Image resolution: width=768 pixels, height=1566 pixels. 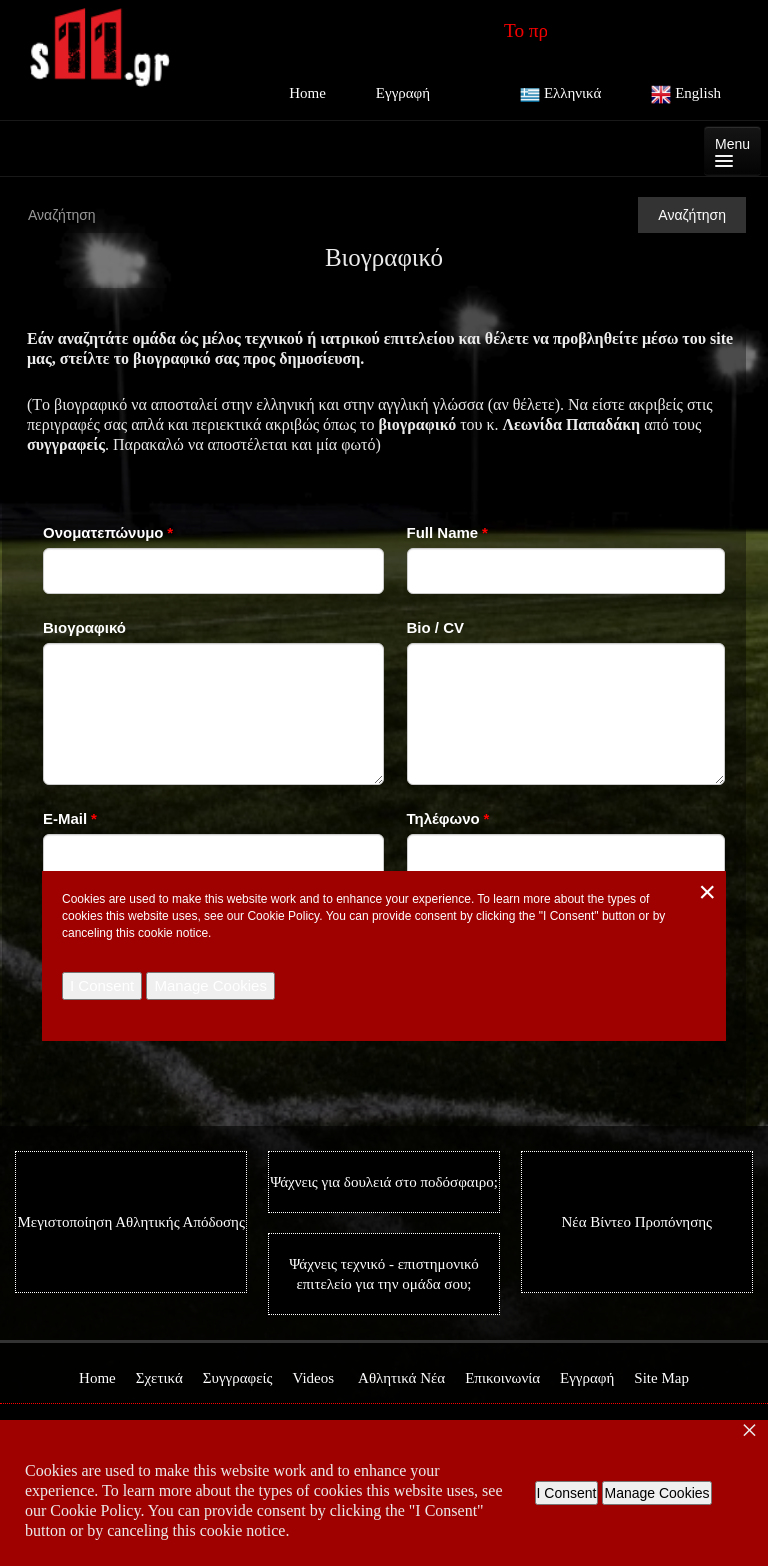 I want to click on Ελληνικά, so click(x=560, y=95).